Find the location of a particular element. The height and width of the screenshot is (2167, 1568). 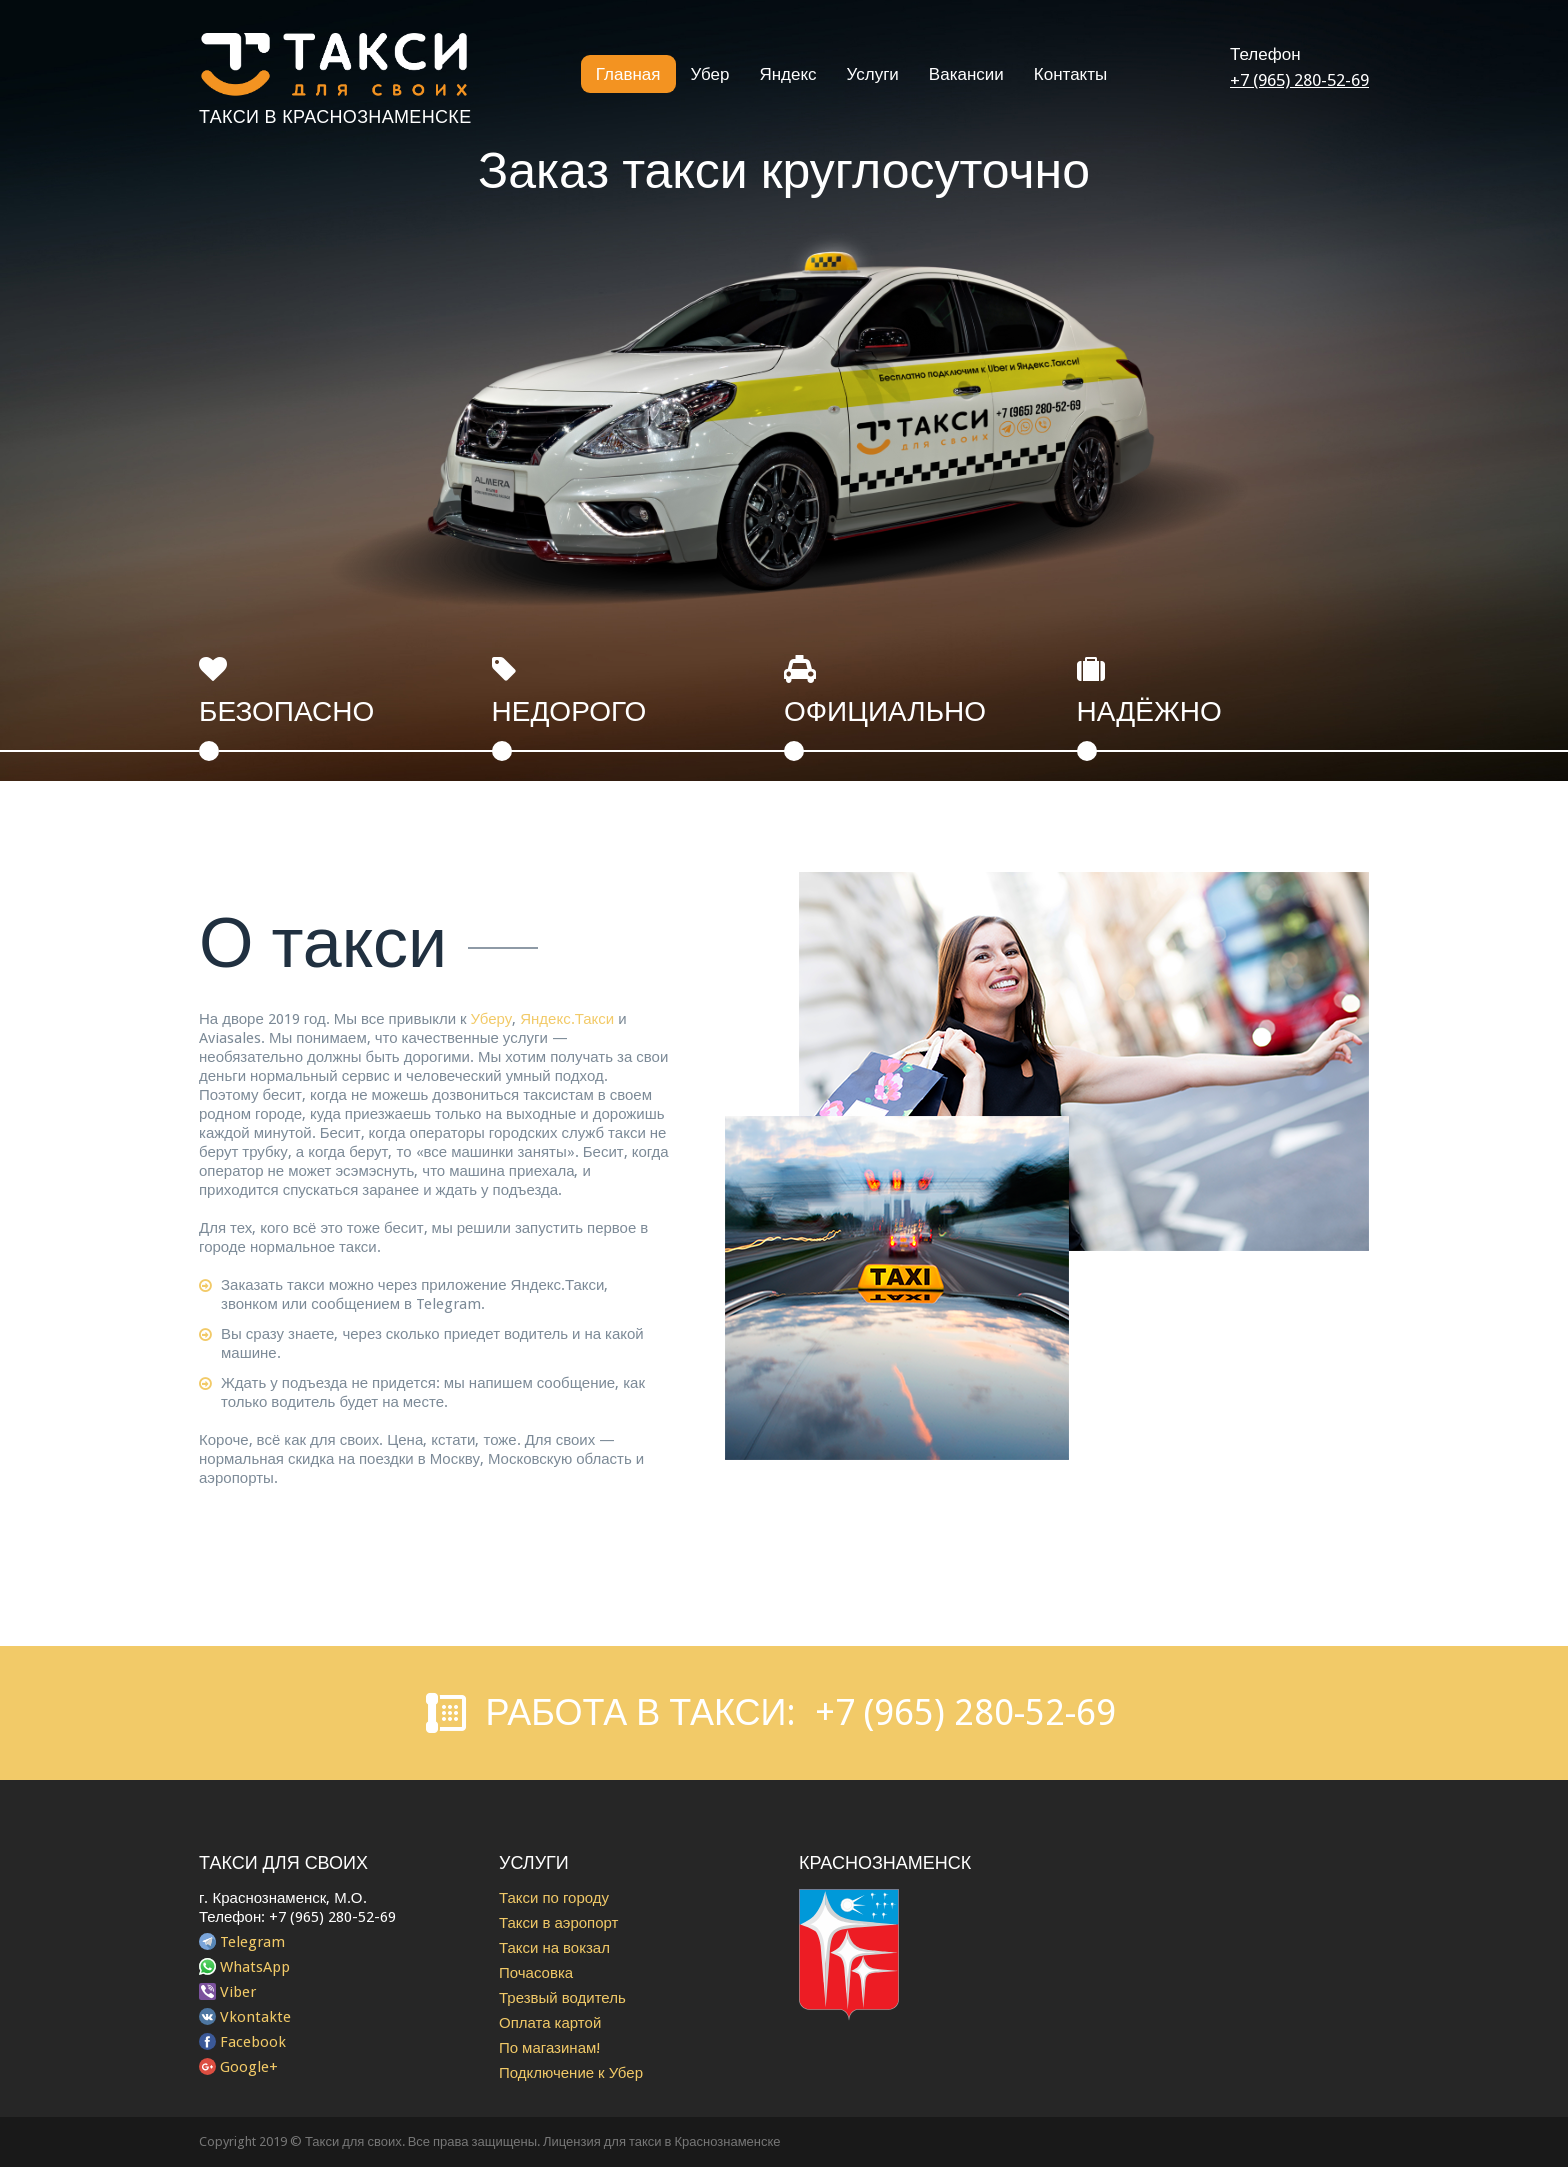

Vkontakte is located at coordinates (255, 2017).